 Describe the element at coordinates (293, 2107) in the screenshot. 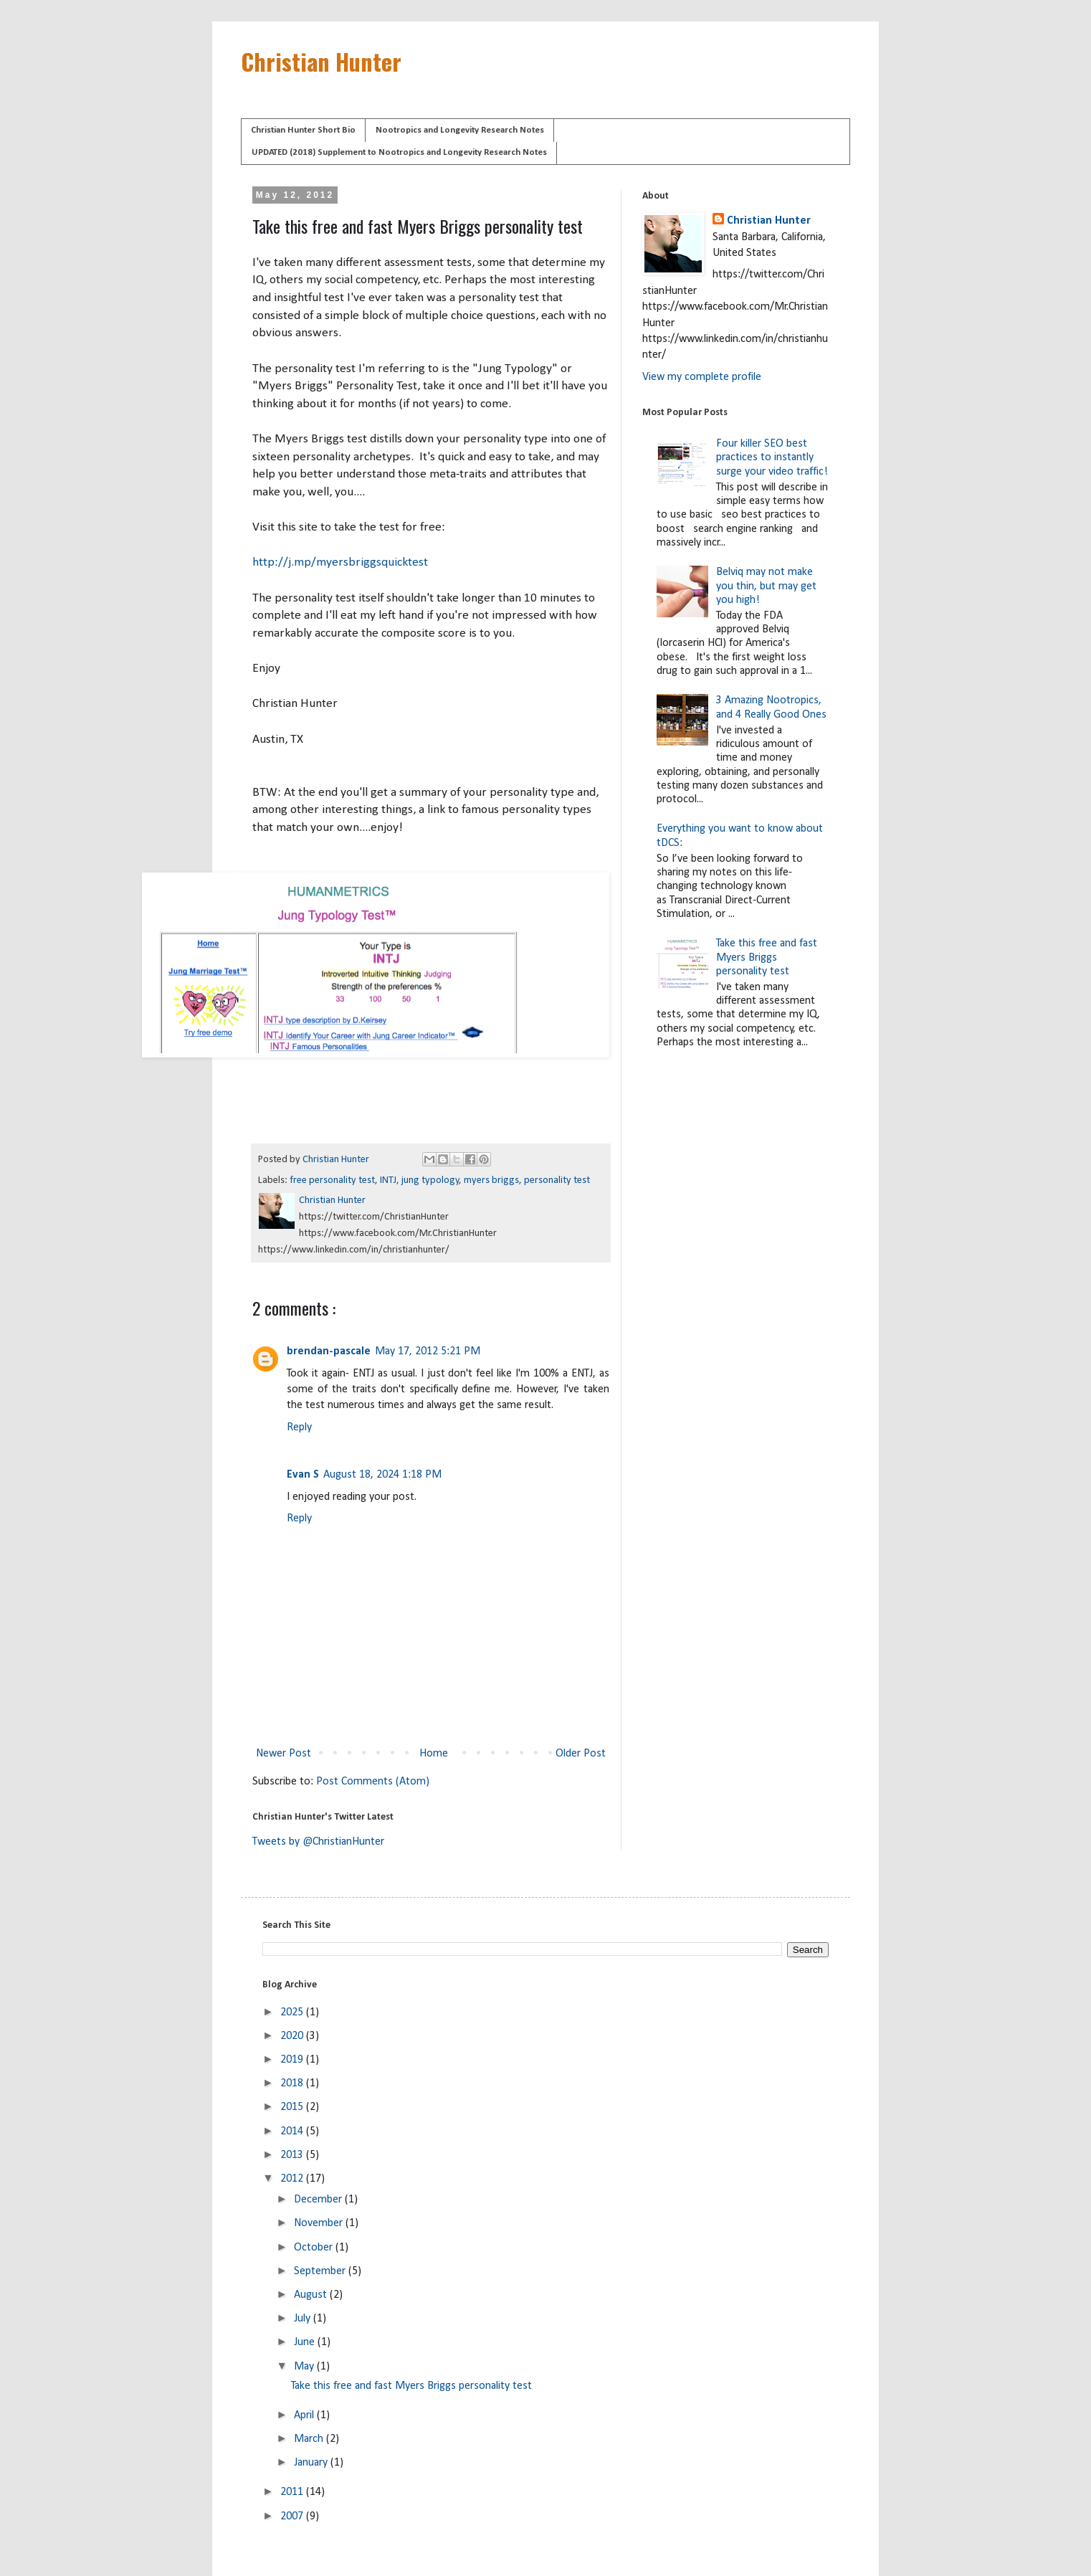

I see `2015` at that location.